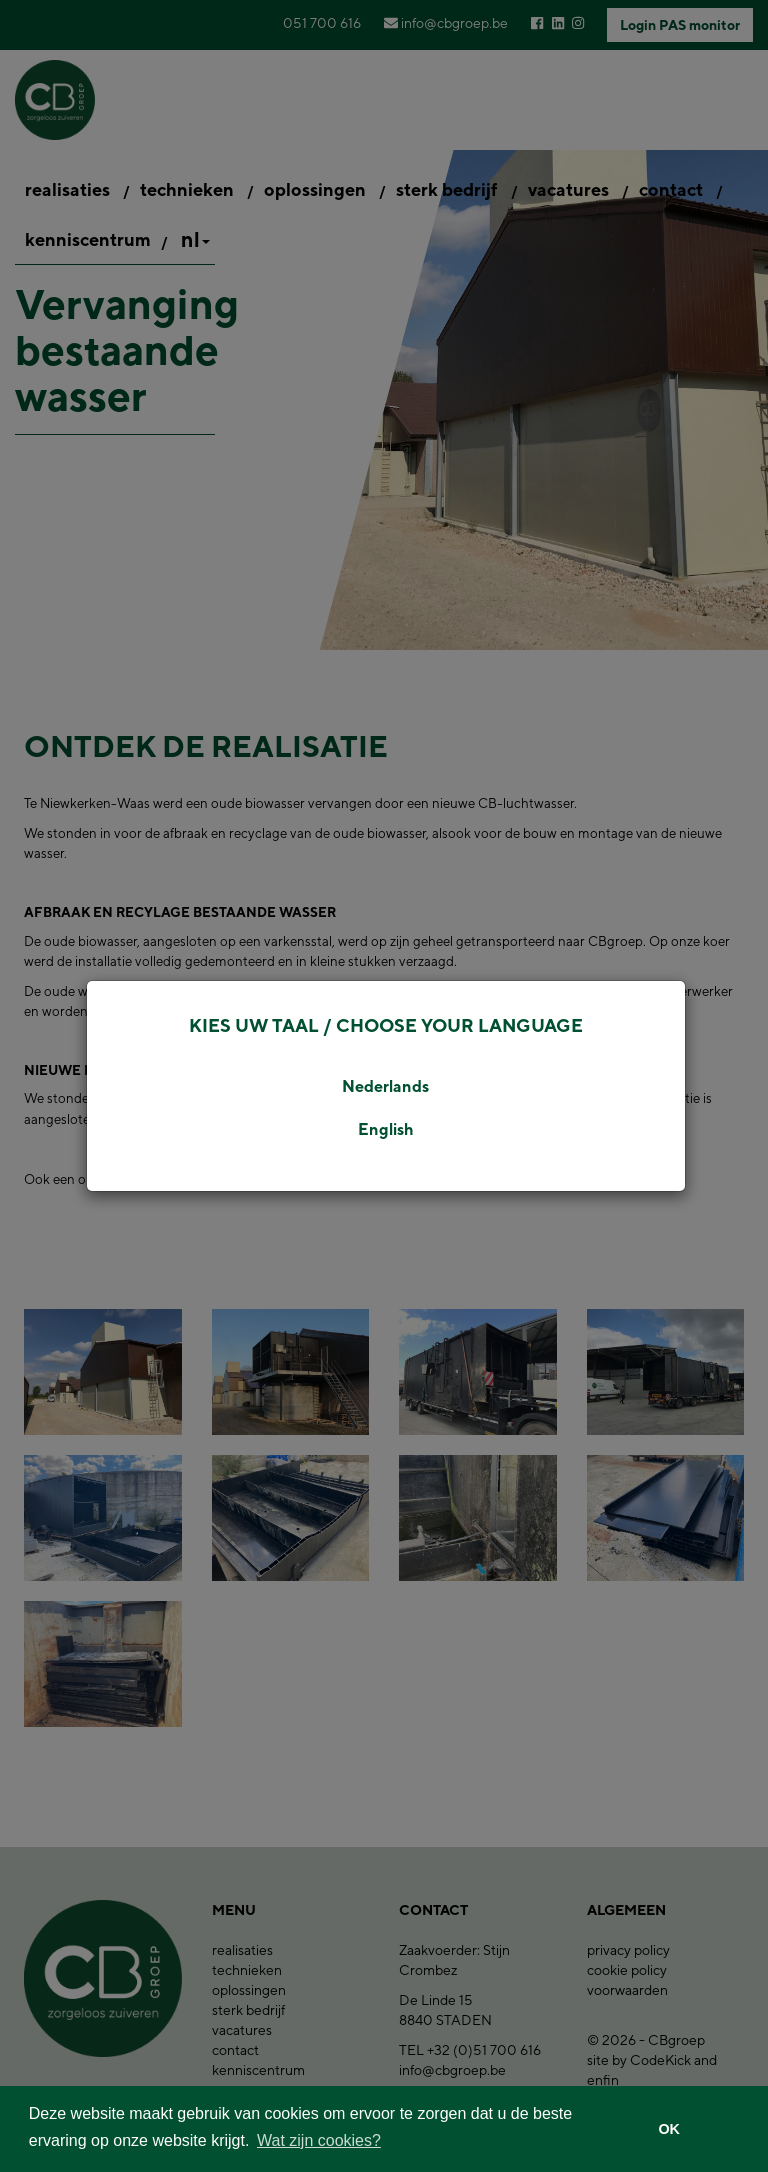 This screenshot has width=768, height=2172. Describe the element at coordinates (386, 1129) in the screenshot. I see `English` at that location.